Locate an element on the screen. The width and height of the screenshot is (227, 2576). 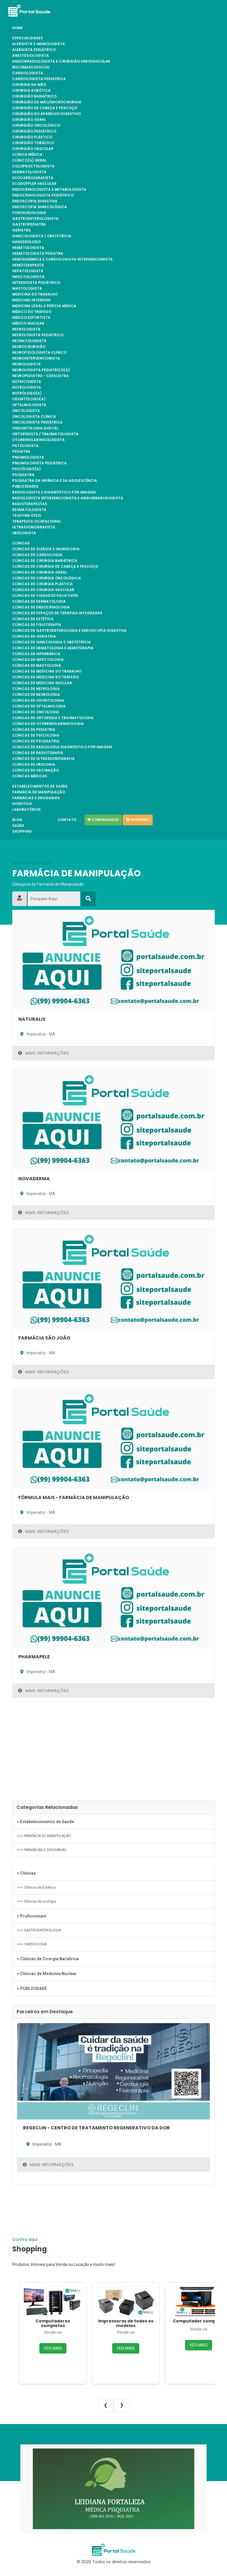
ORTOPEDISTA / TRAUMATOLOGISTA is located at coordinates (45, 434).